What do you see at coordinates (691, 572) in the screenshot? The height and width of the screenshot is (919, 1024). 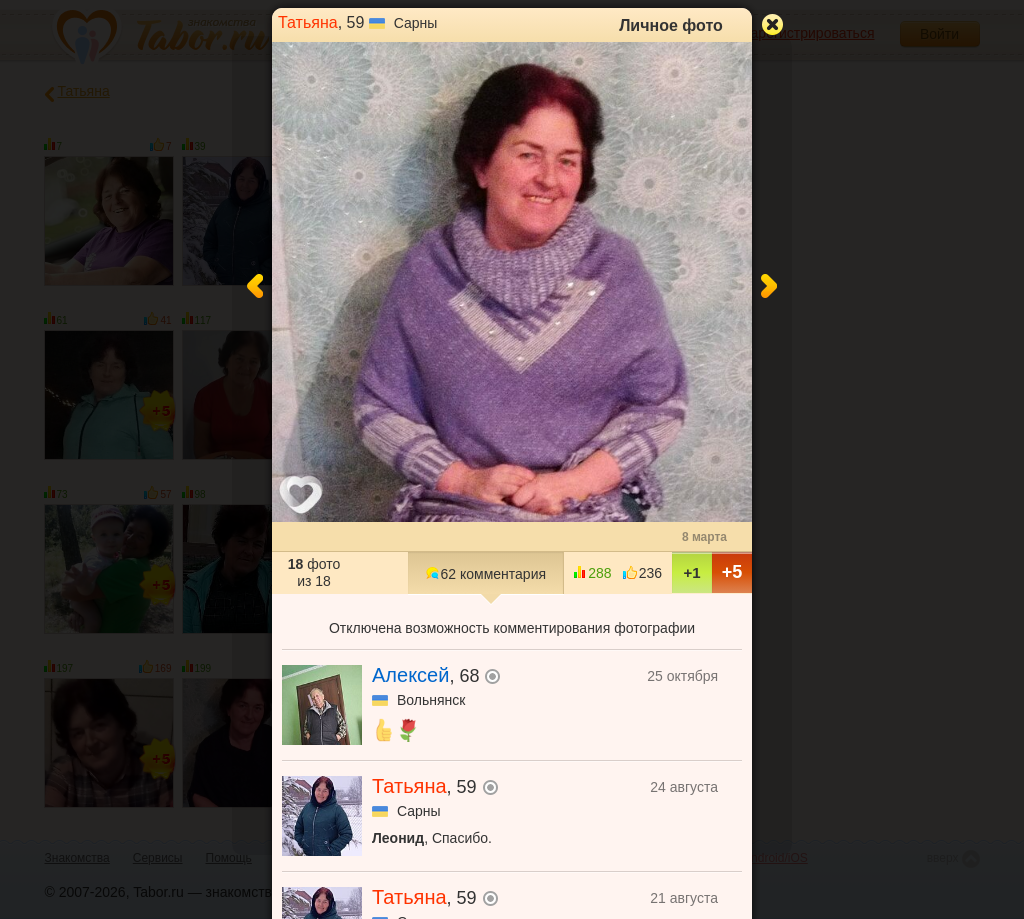 I see `+1` at bounding box center [691, 572].